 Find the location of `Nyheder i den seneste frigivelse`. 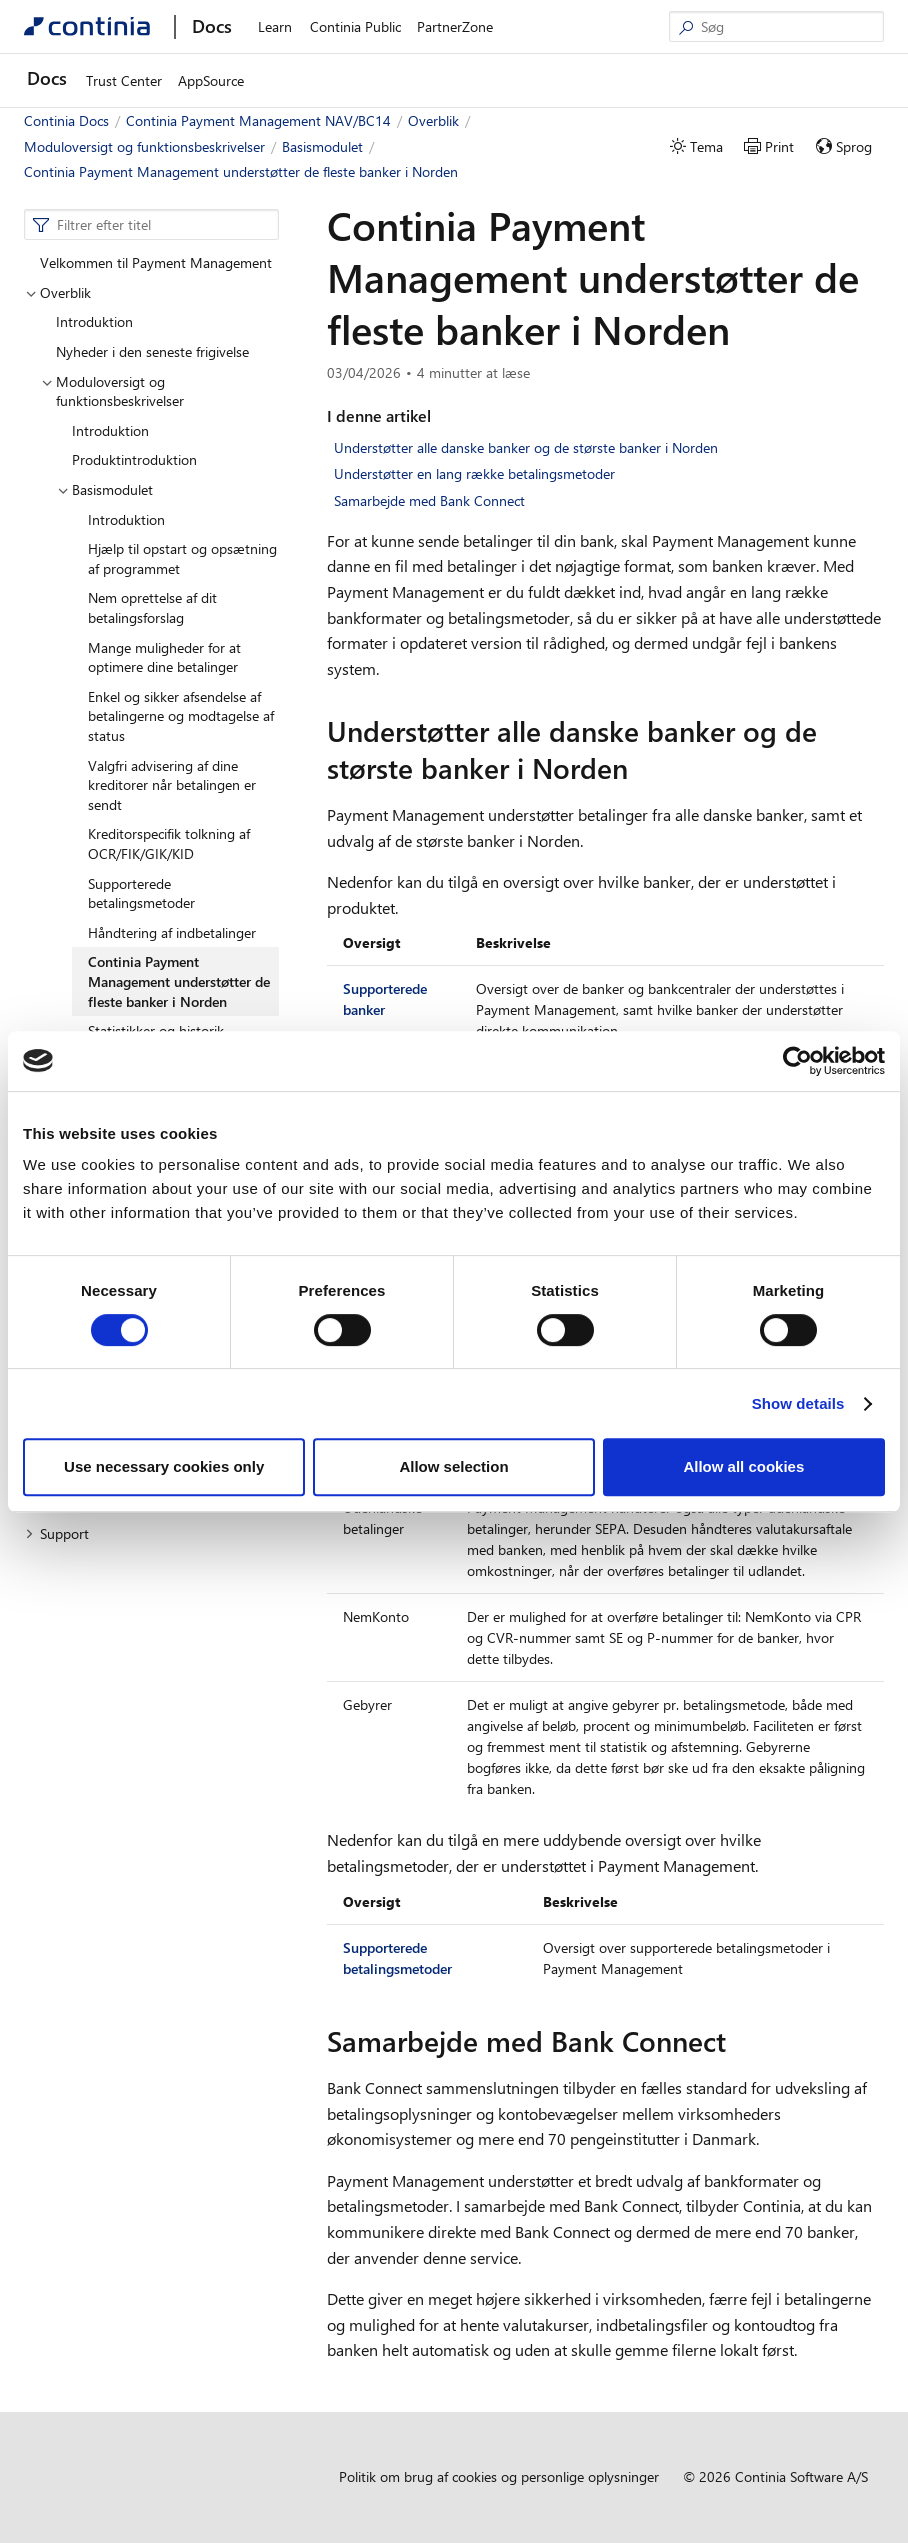

Nyheder i den seneste frigivelse is located at coordinates (152, 351).